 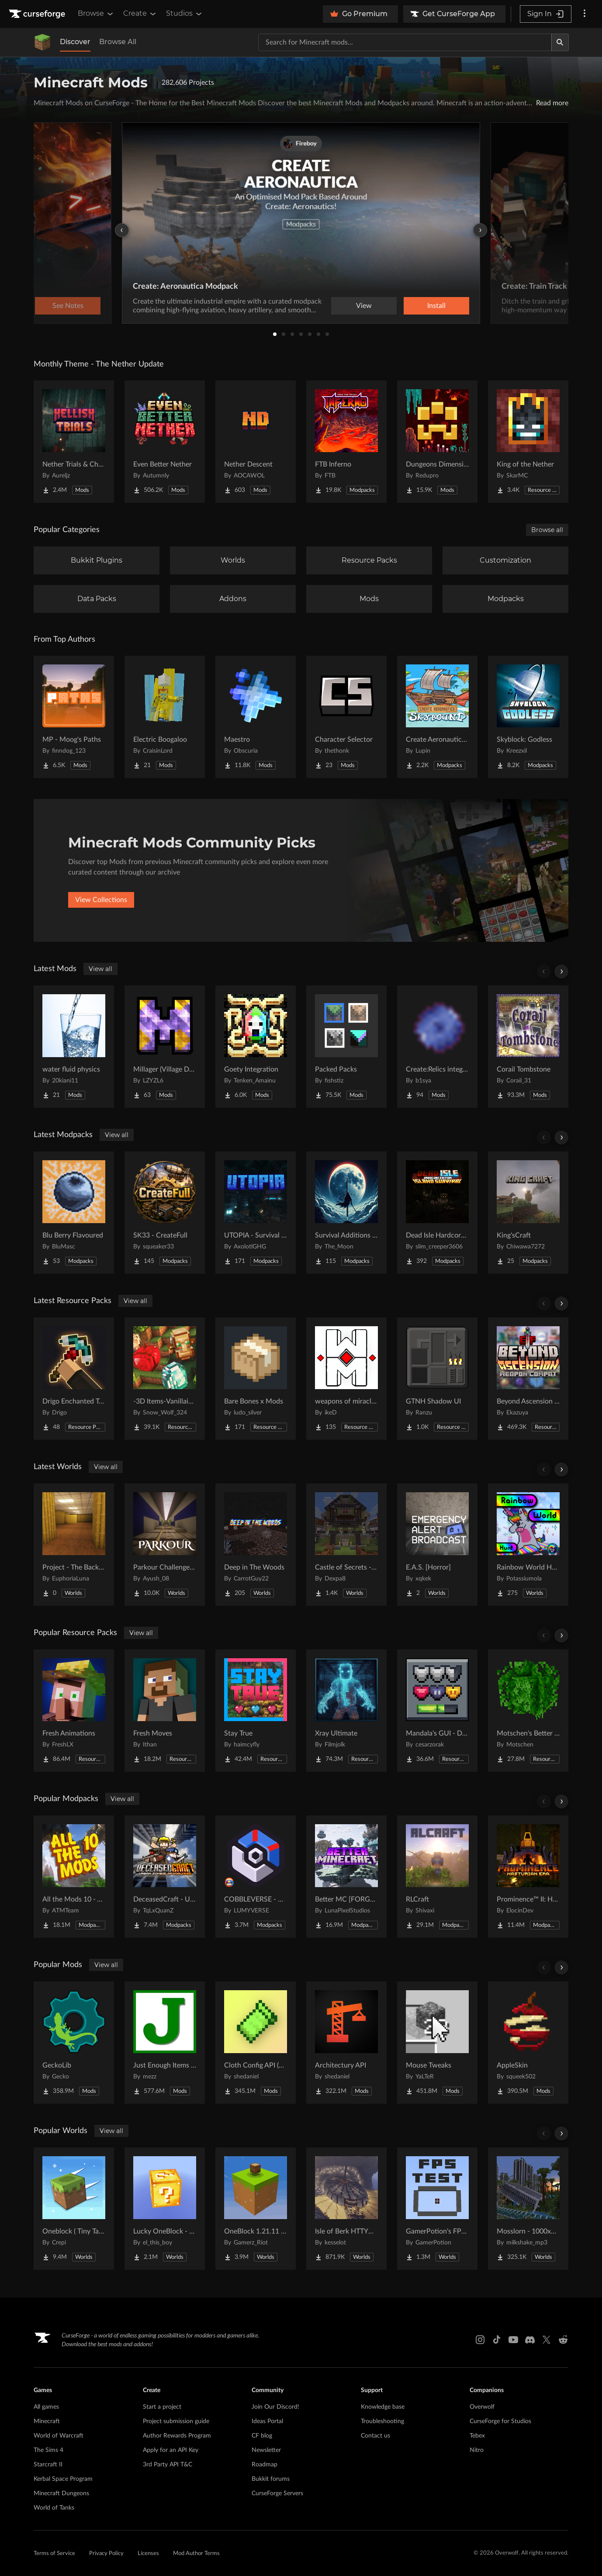 I want to click on [Go to Nether Trials & Chambers Project Page], so click(x=74, y=441).